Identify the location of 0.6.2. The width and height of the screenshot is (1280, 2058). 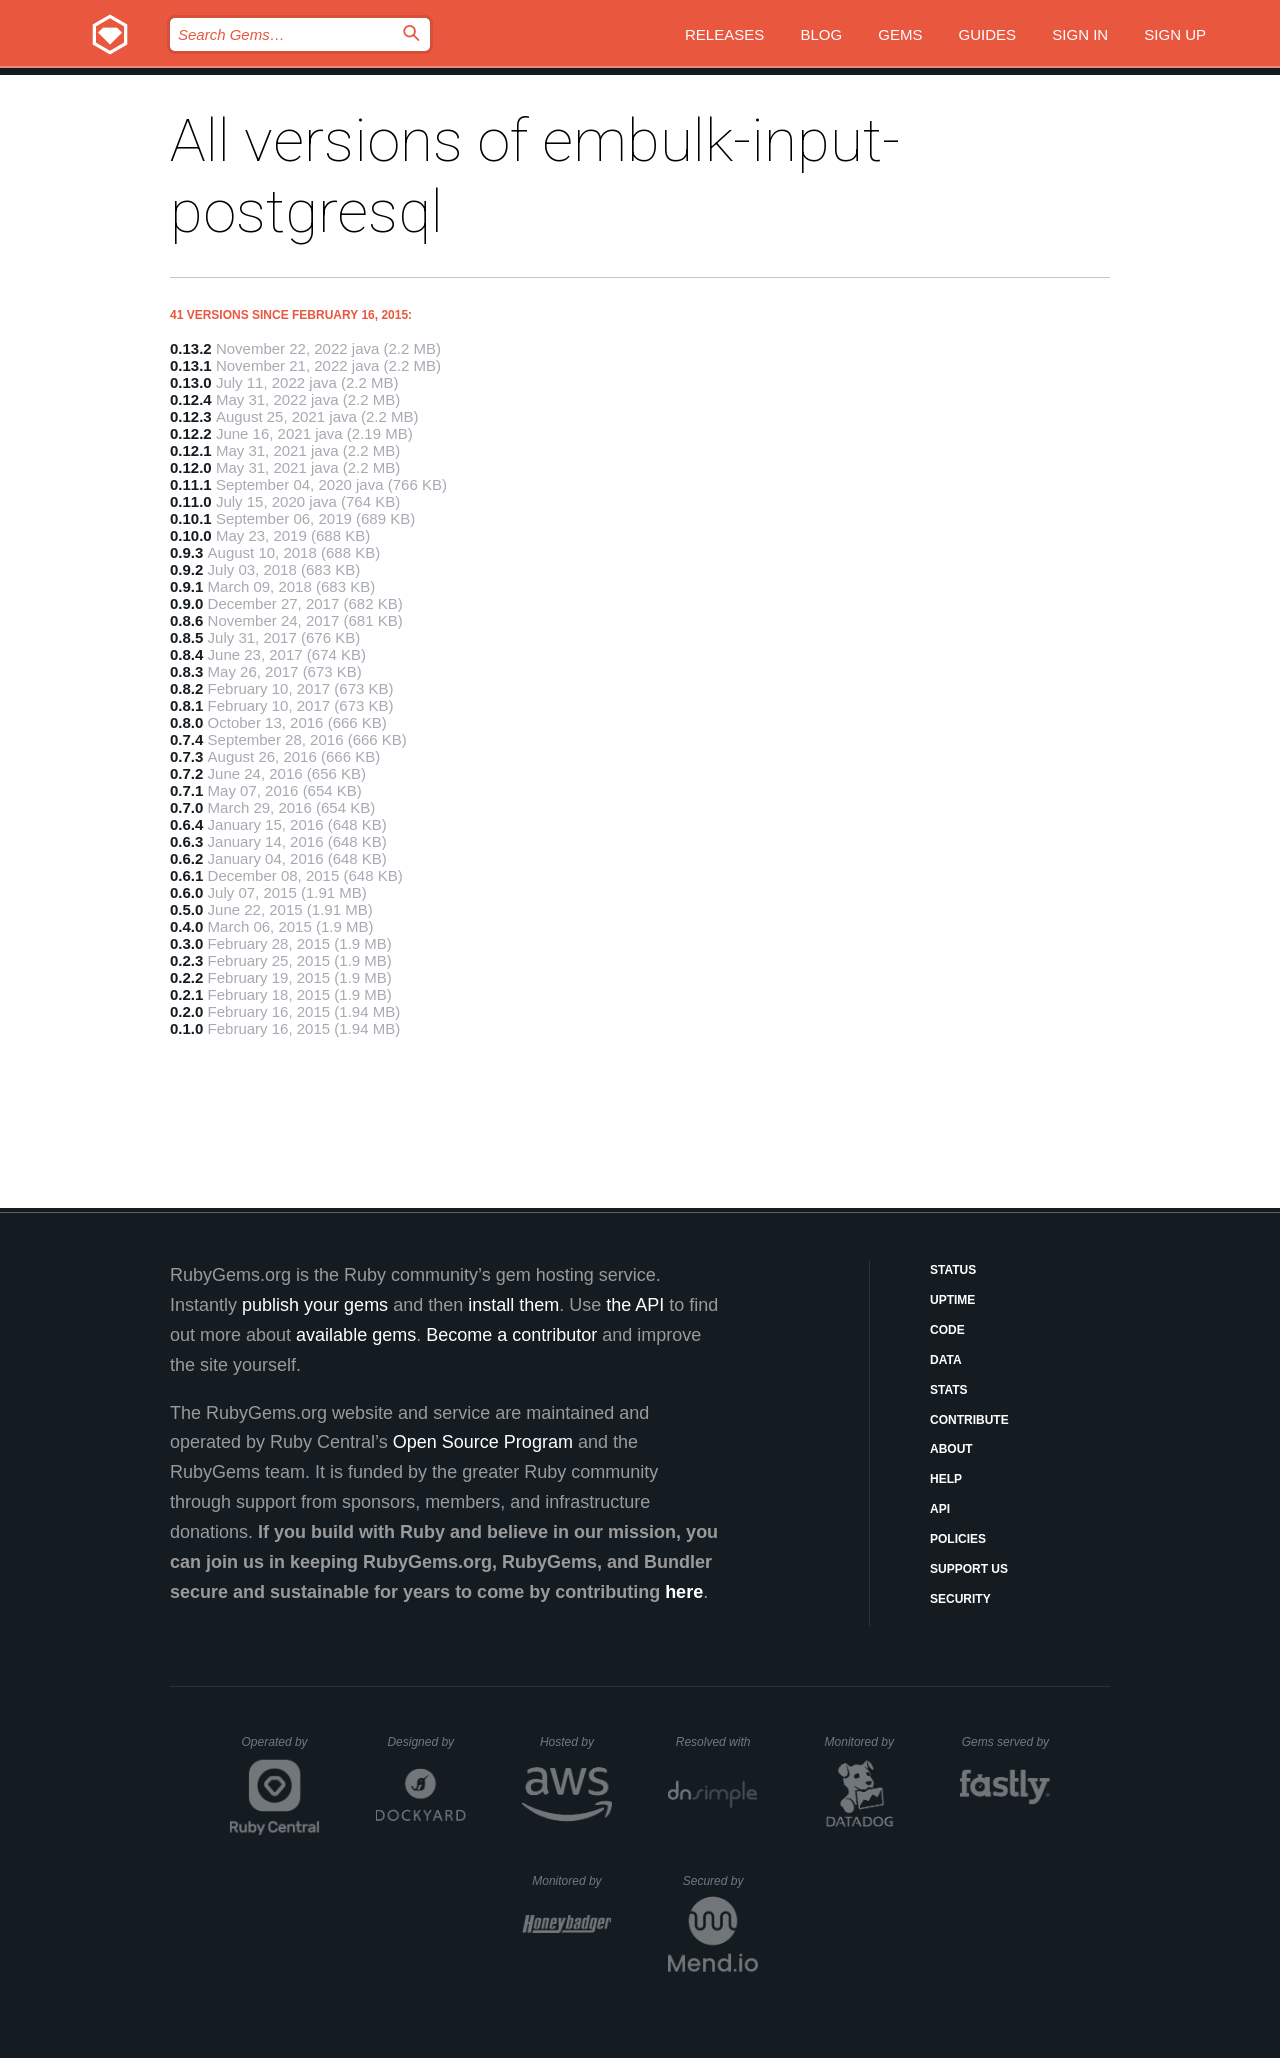
(186, 858).